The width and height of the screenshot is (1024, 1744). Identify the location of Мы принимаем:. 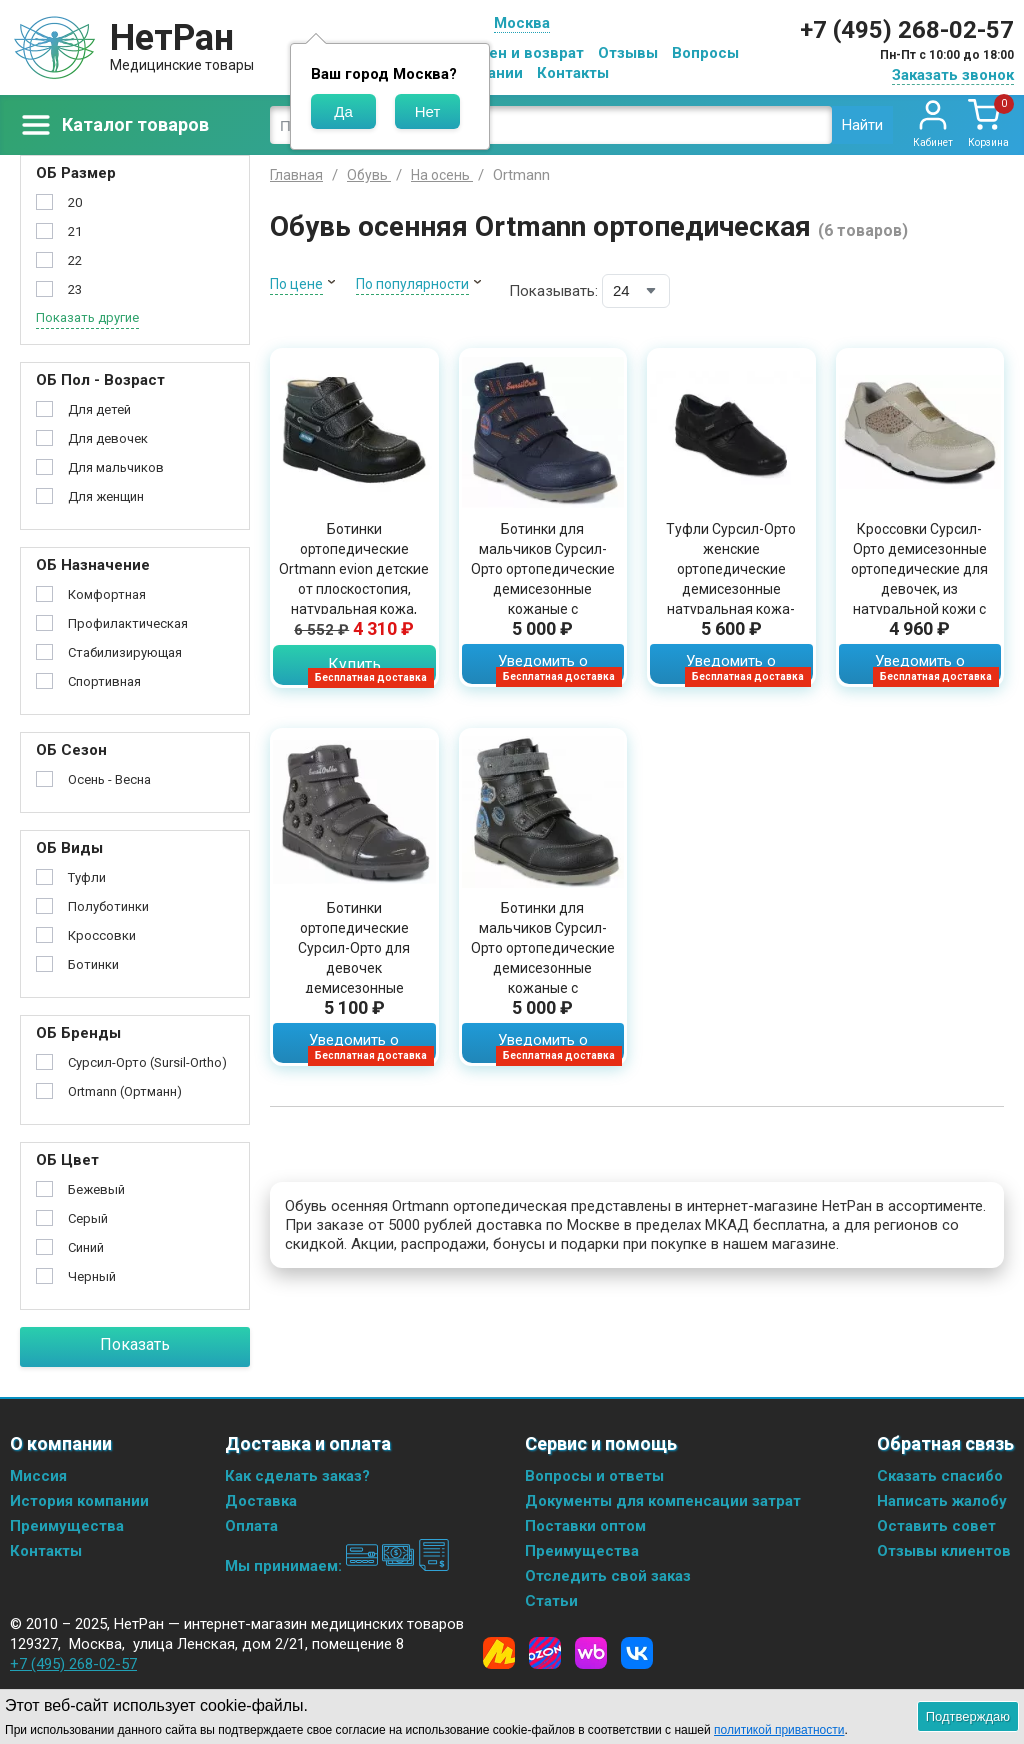
(337, 1566).